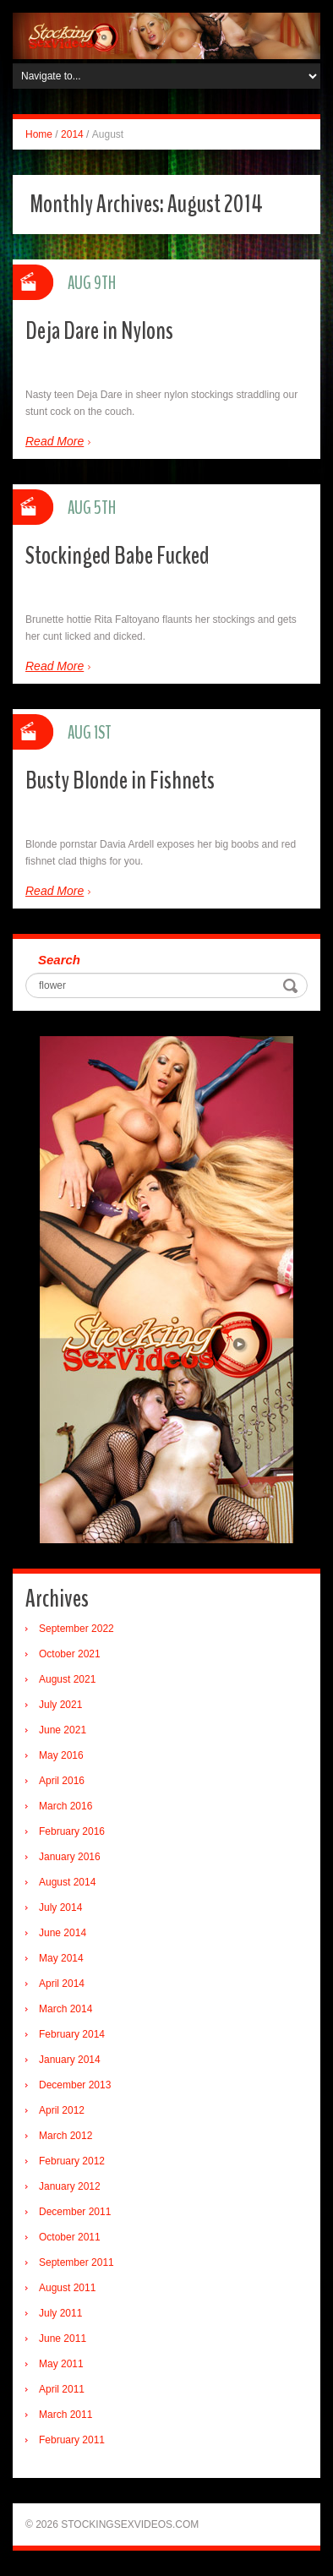 The width and height of the screenshot is (333, 2576). I want to click on January 2012, so click(70, 2186).